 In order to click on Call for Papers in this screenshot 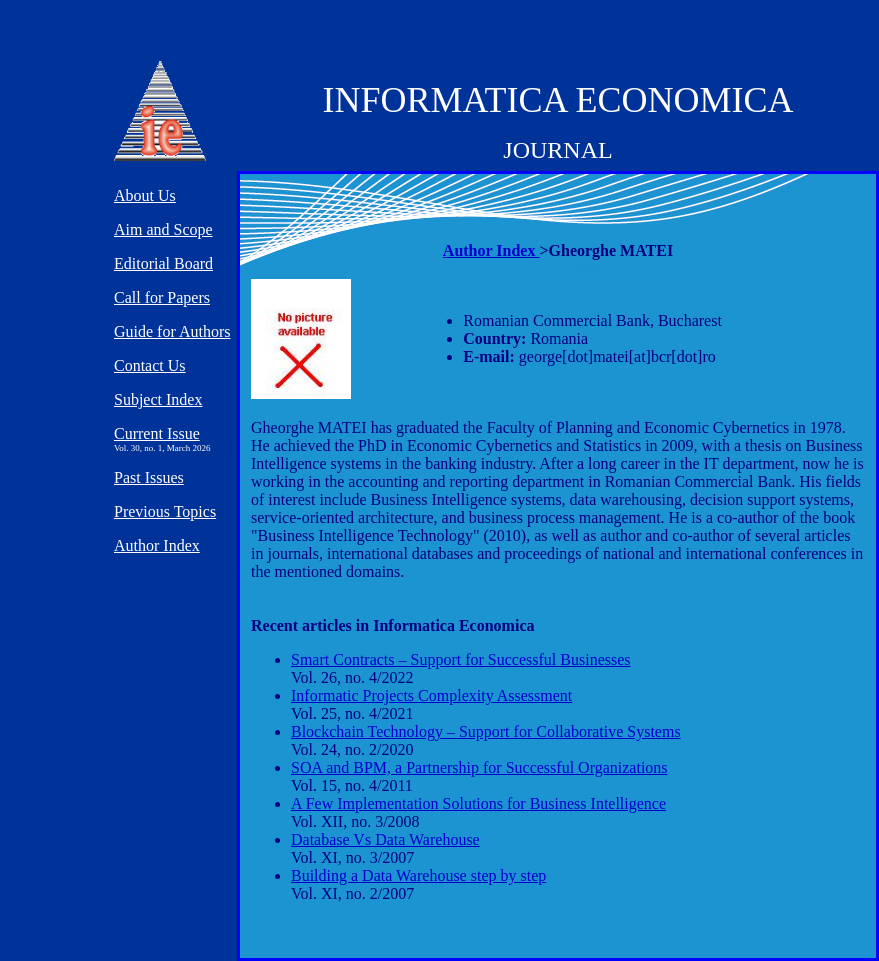, I will do `click(162, 297)`.